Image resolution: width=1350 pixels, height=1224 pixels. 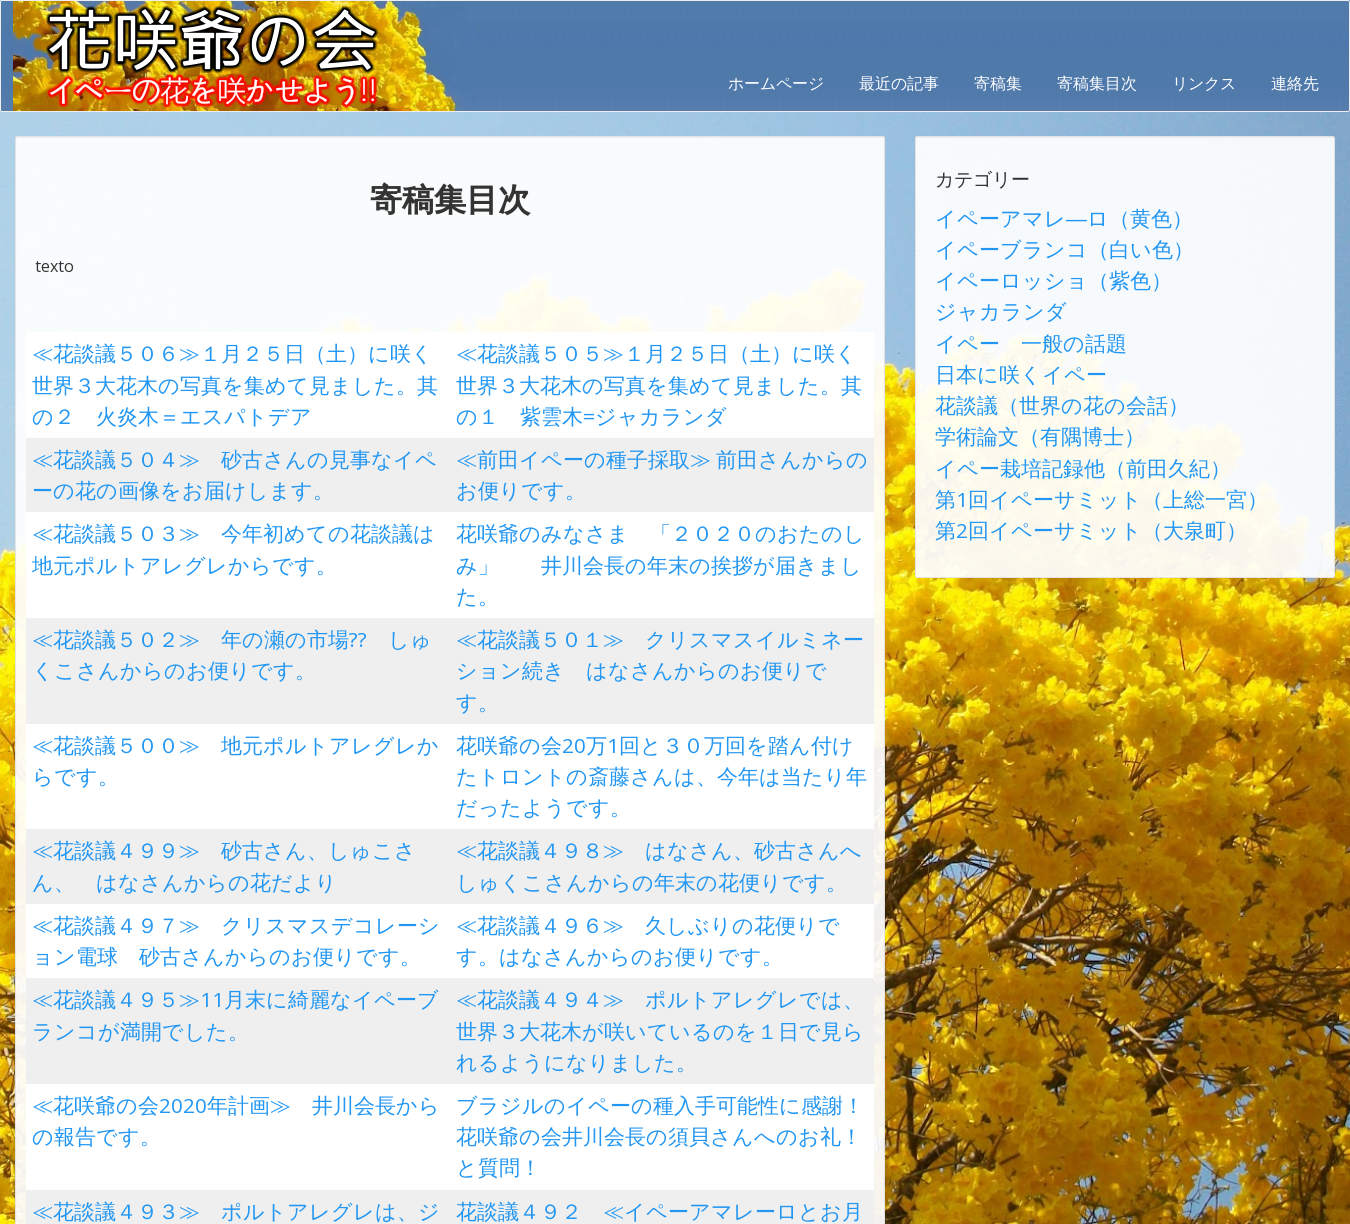 I want to click on ≪花咲爺の会2020年計画≫ 井川会長からの報告です。, so click(x=234, y=854).